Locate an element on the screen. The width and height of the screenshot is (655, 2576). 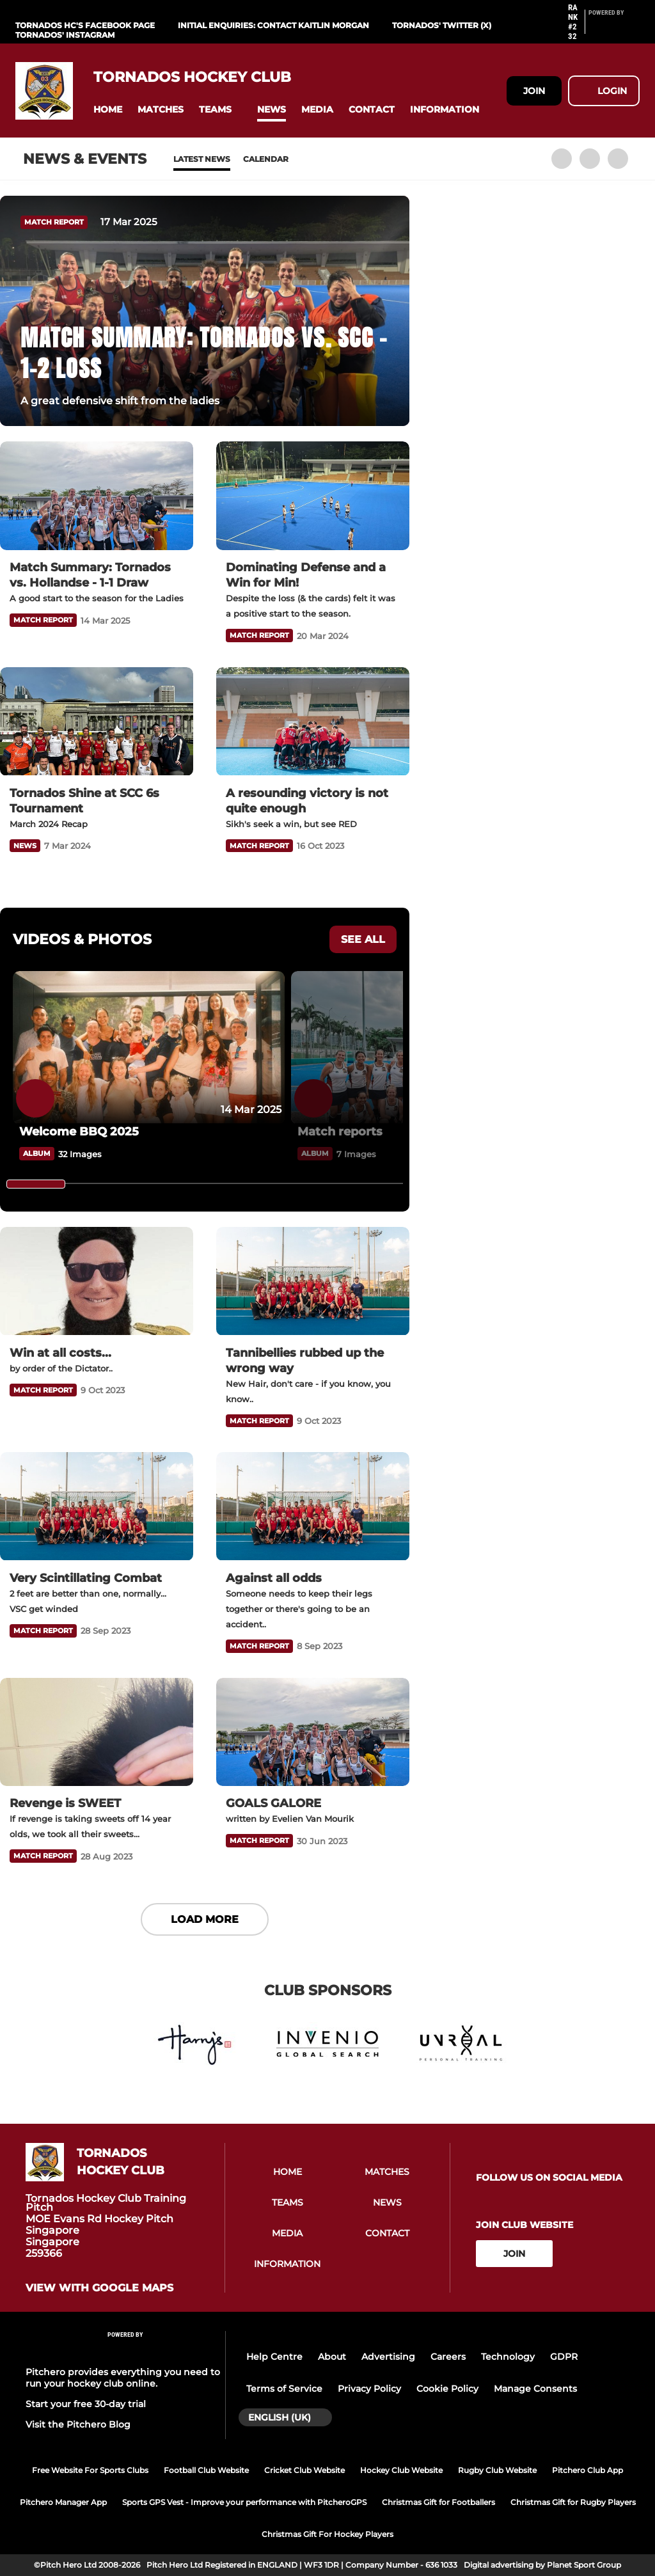
[Match Summary: Tornados vs. Hollandse - 1-1 Draw] is located at coordinates (96, 495).